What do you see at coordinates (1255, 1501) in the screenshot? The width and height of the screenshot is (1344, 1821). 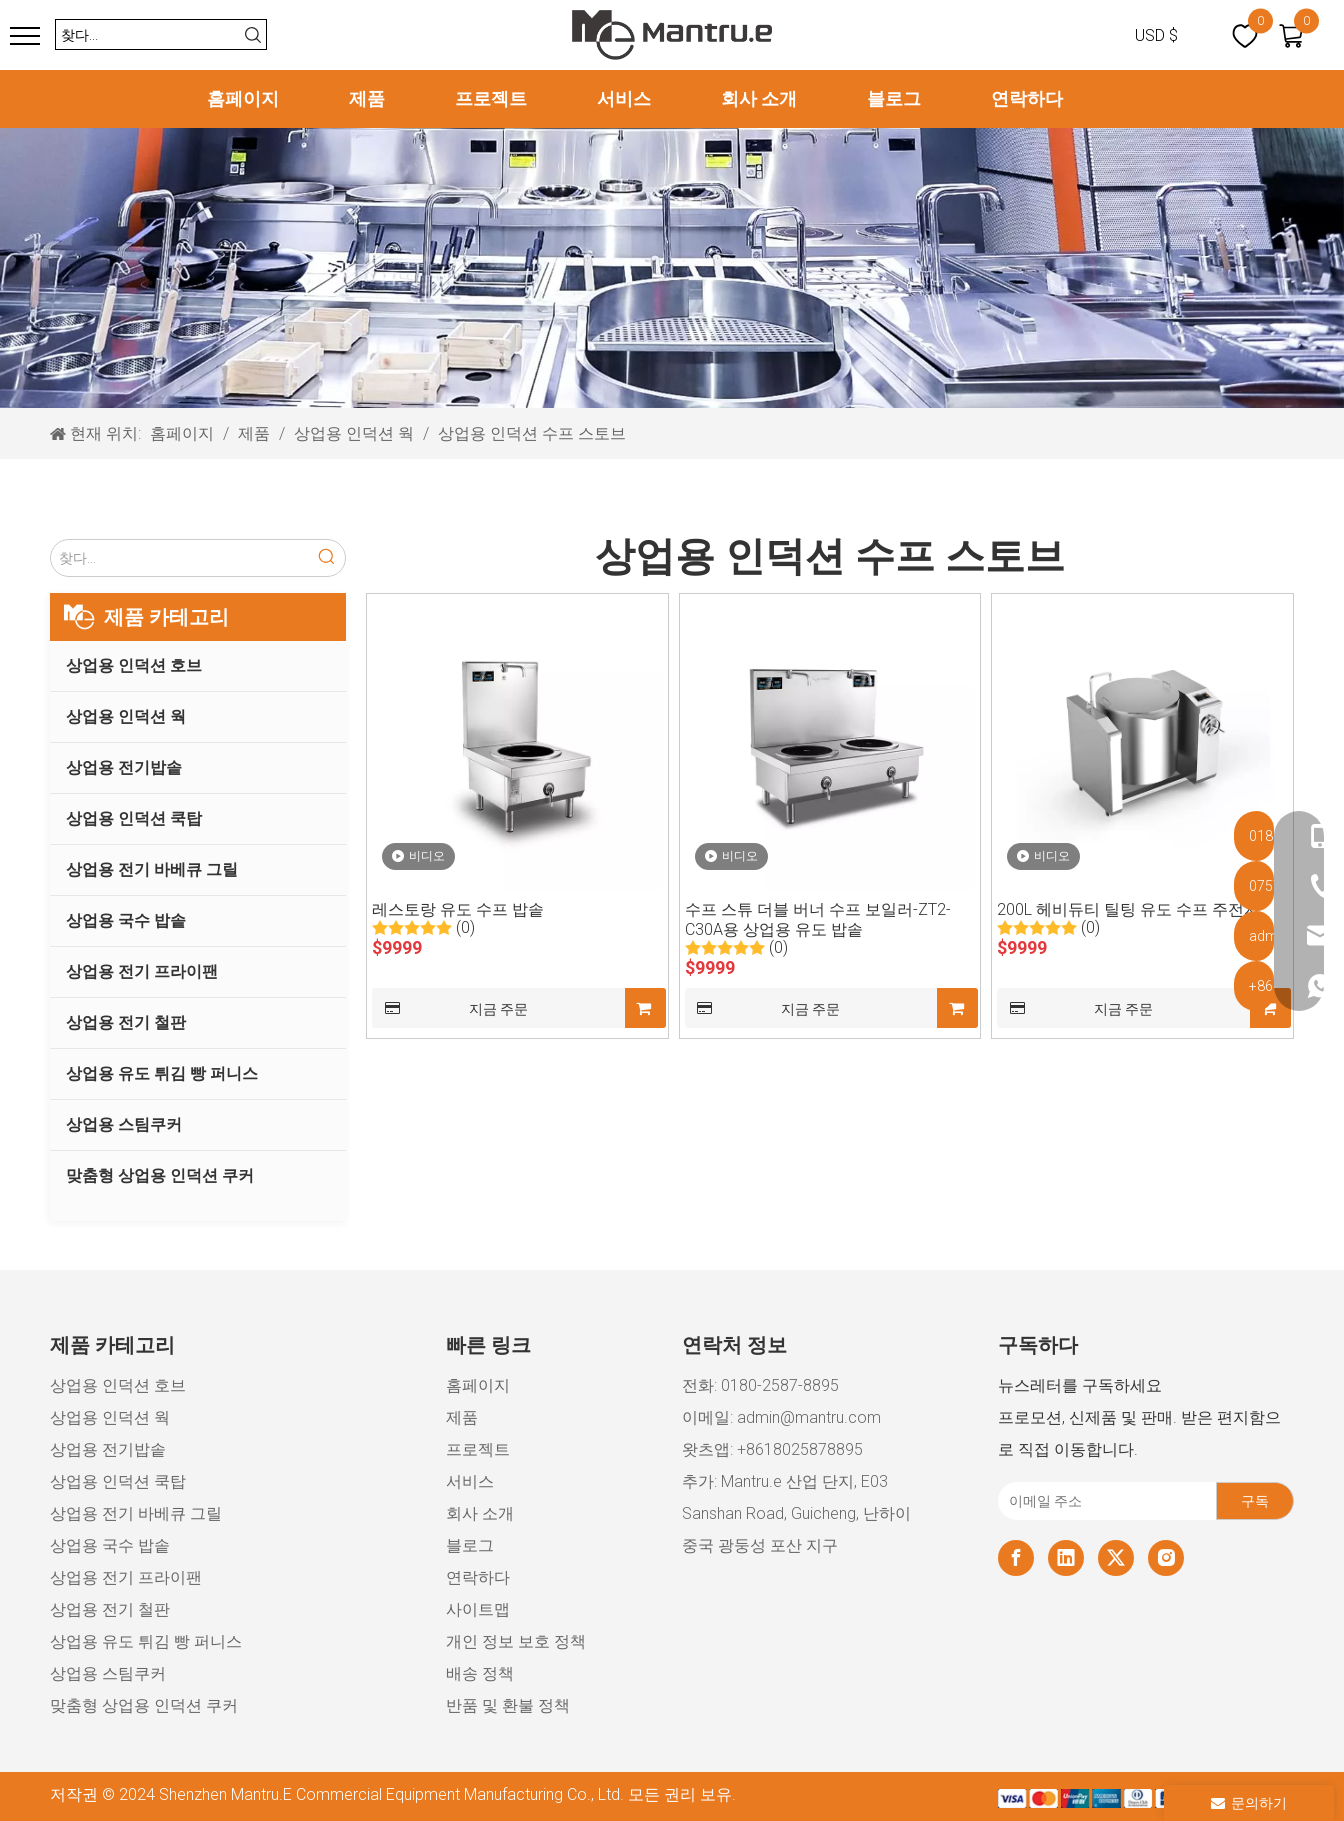 I see `[구독]` at bounding box center [1255, 1501].